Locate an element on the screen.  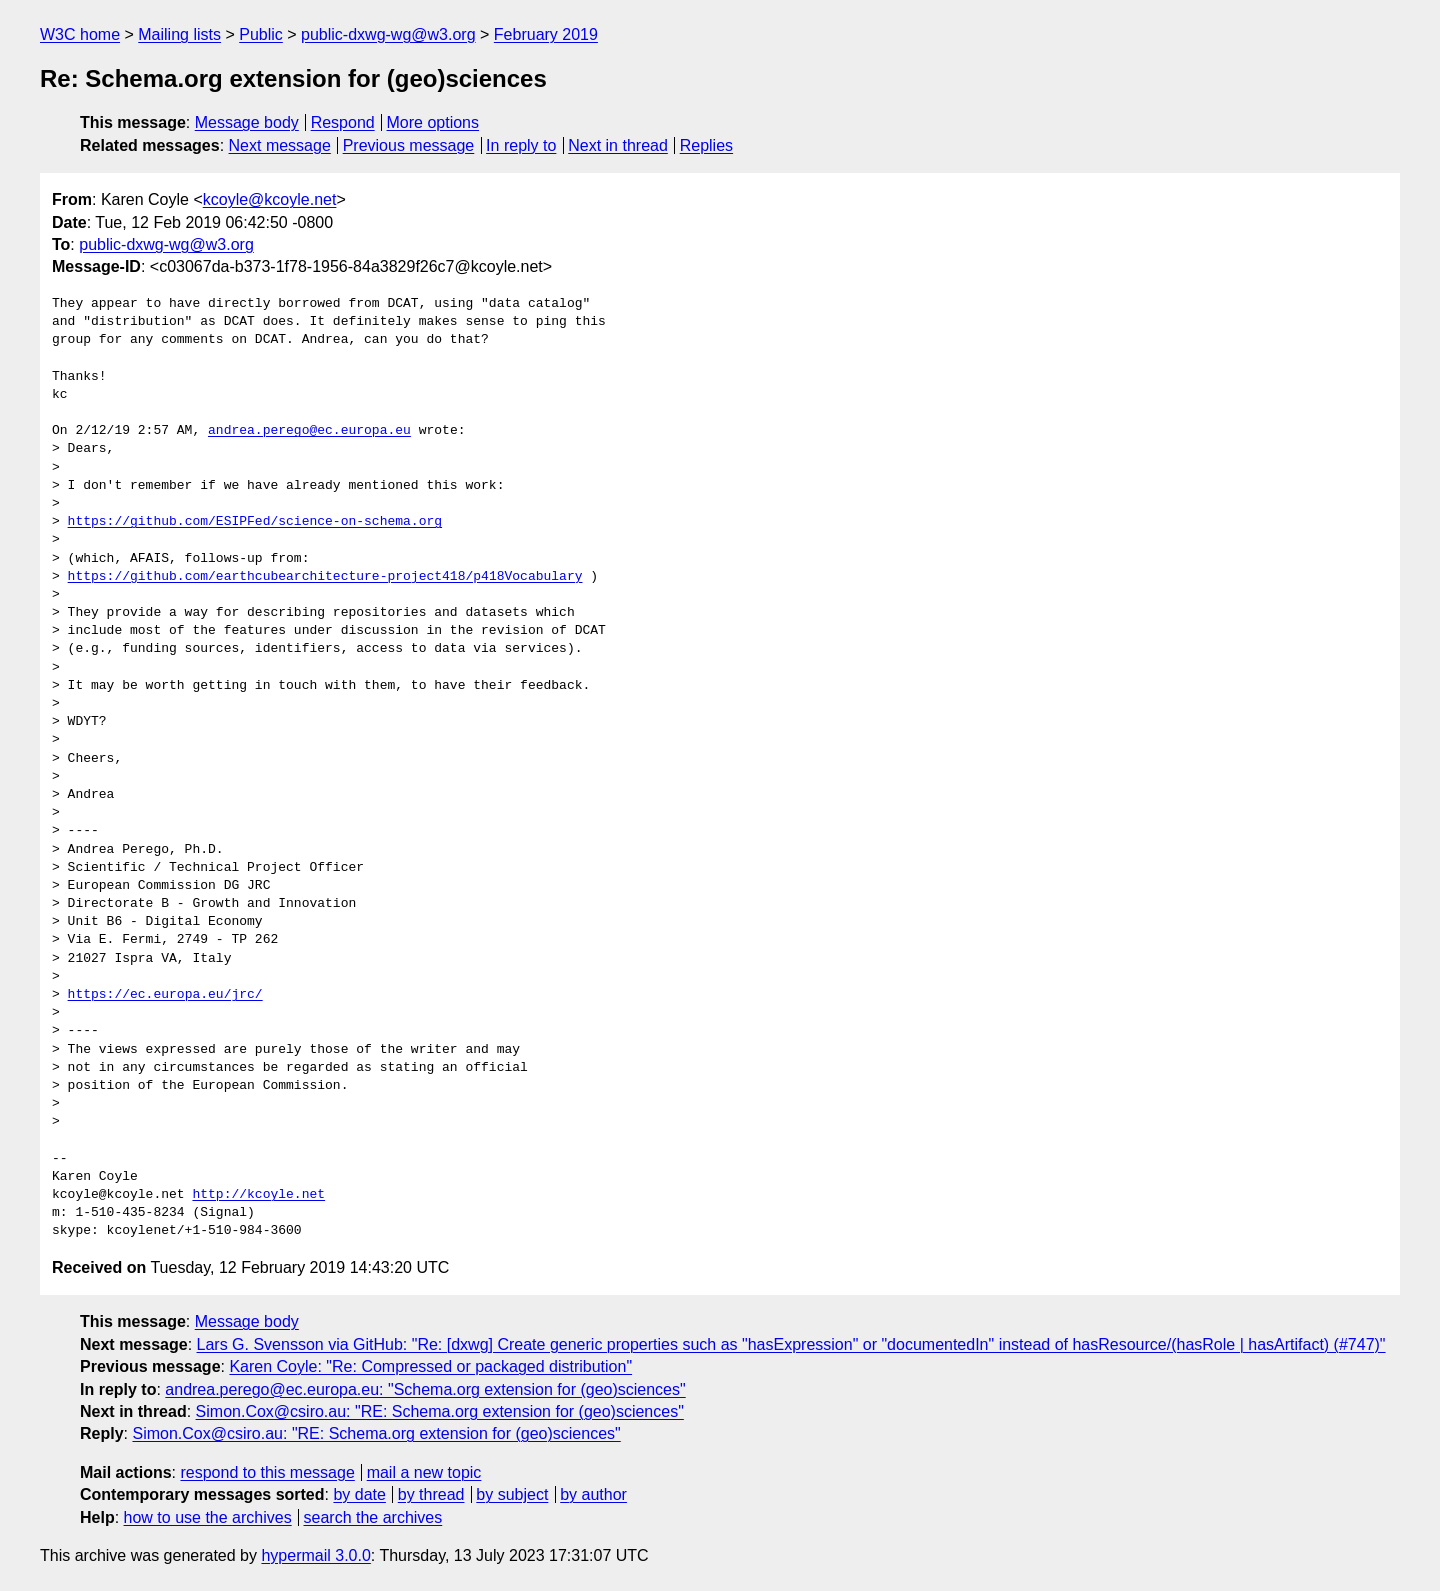
https://github.com/ESIPFed/science-on-schema.org is located at coordinates (255, 522).